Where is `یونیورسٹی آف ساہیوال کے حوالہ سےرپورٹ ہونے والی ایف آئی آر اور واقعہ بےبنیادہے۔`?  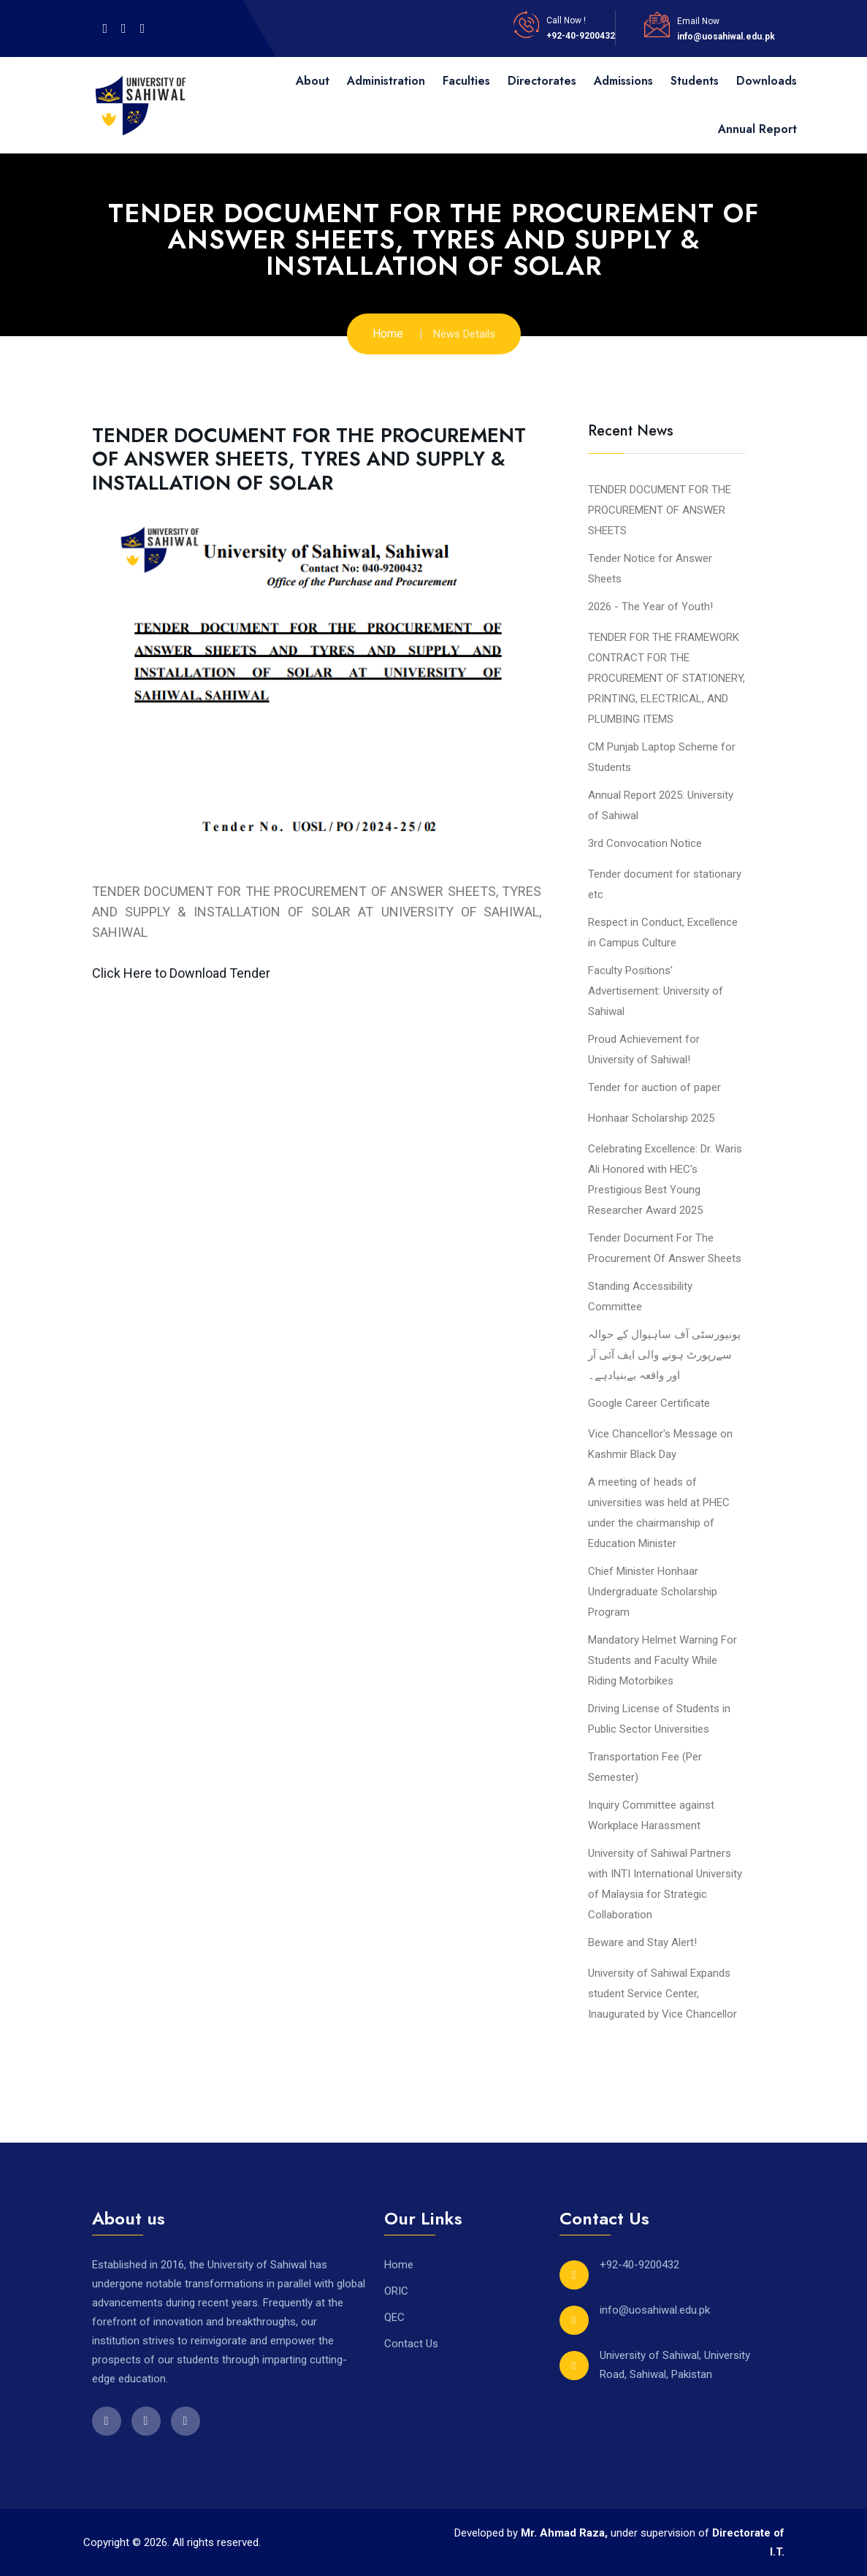
یونیورسٹی آف ساہیوال کے حوالہ سےرپورٹ ہونے والی ایف آئی آر اور واقعہ بےبنیادہے۔ is located at coordinates (664, 1355).